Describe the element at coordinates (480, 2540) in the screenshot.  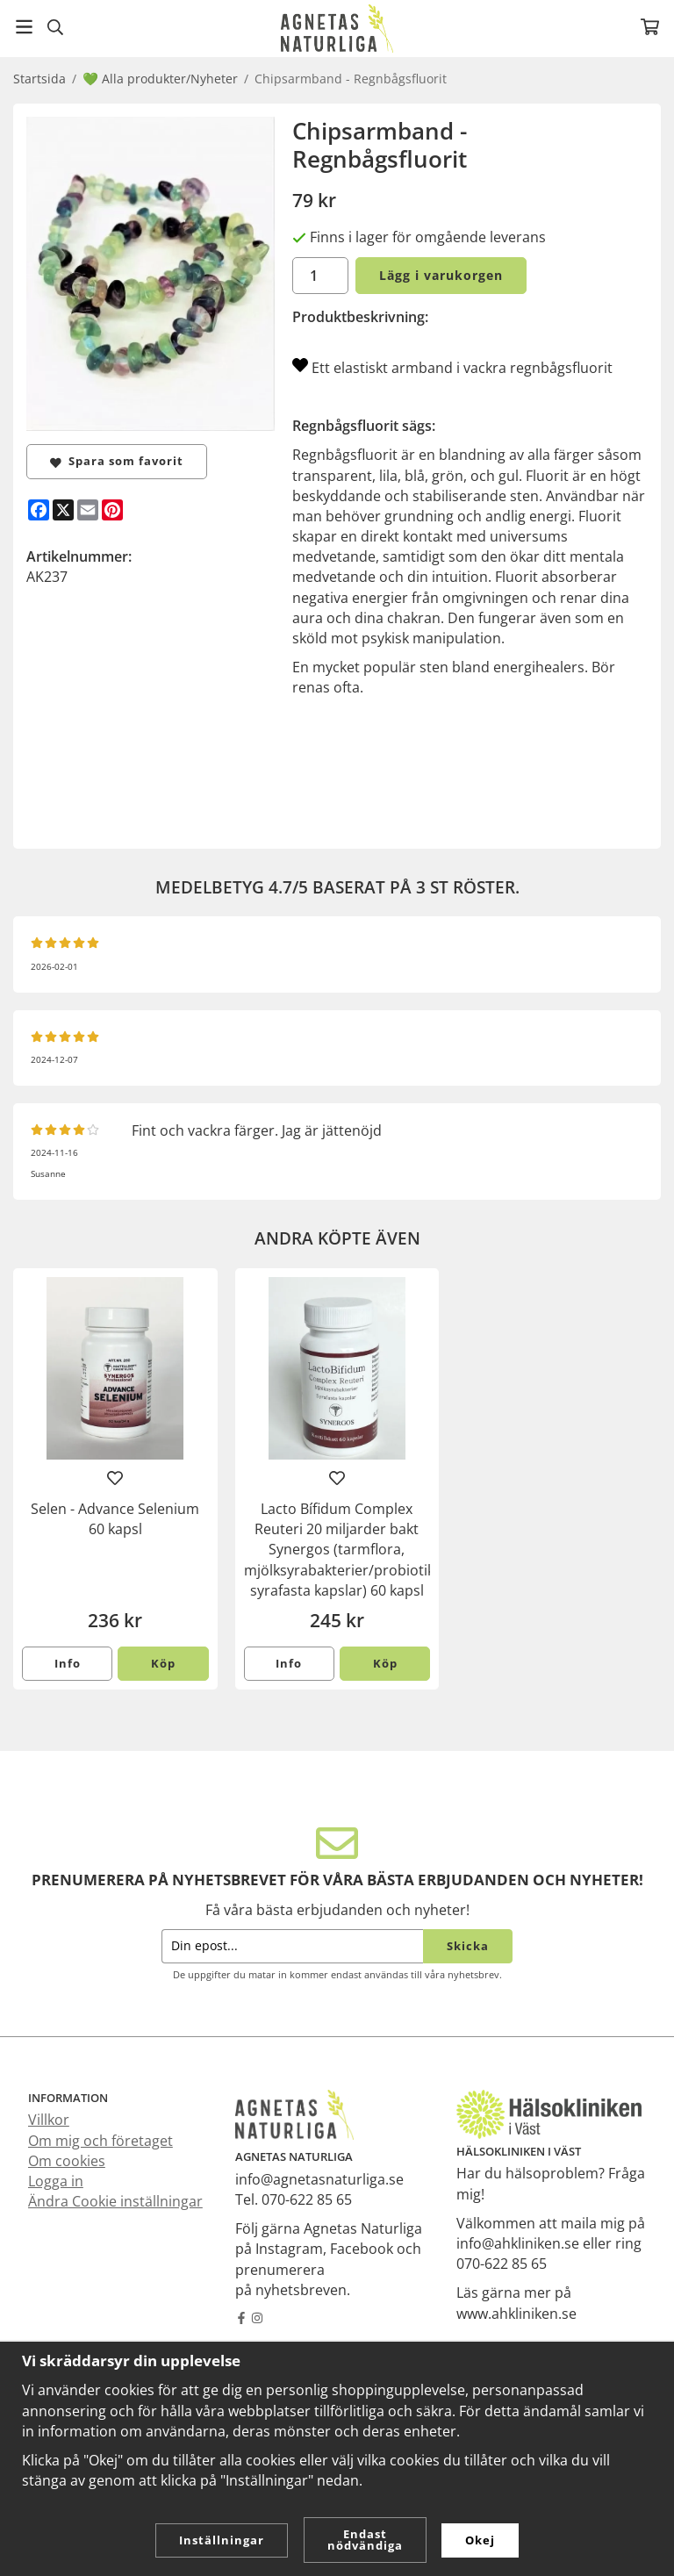
I see `Okej` at that location.